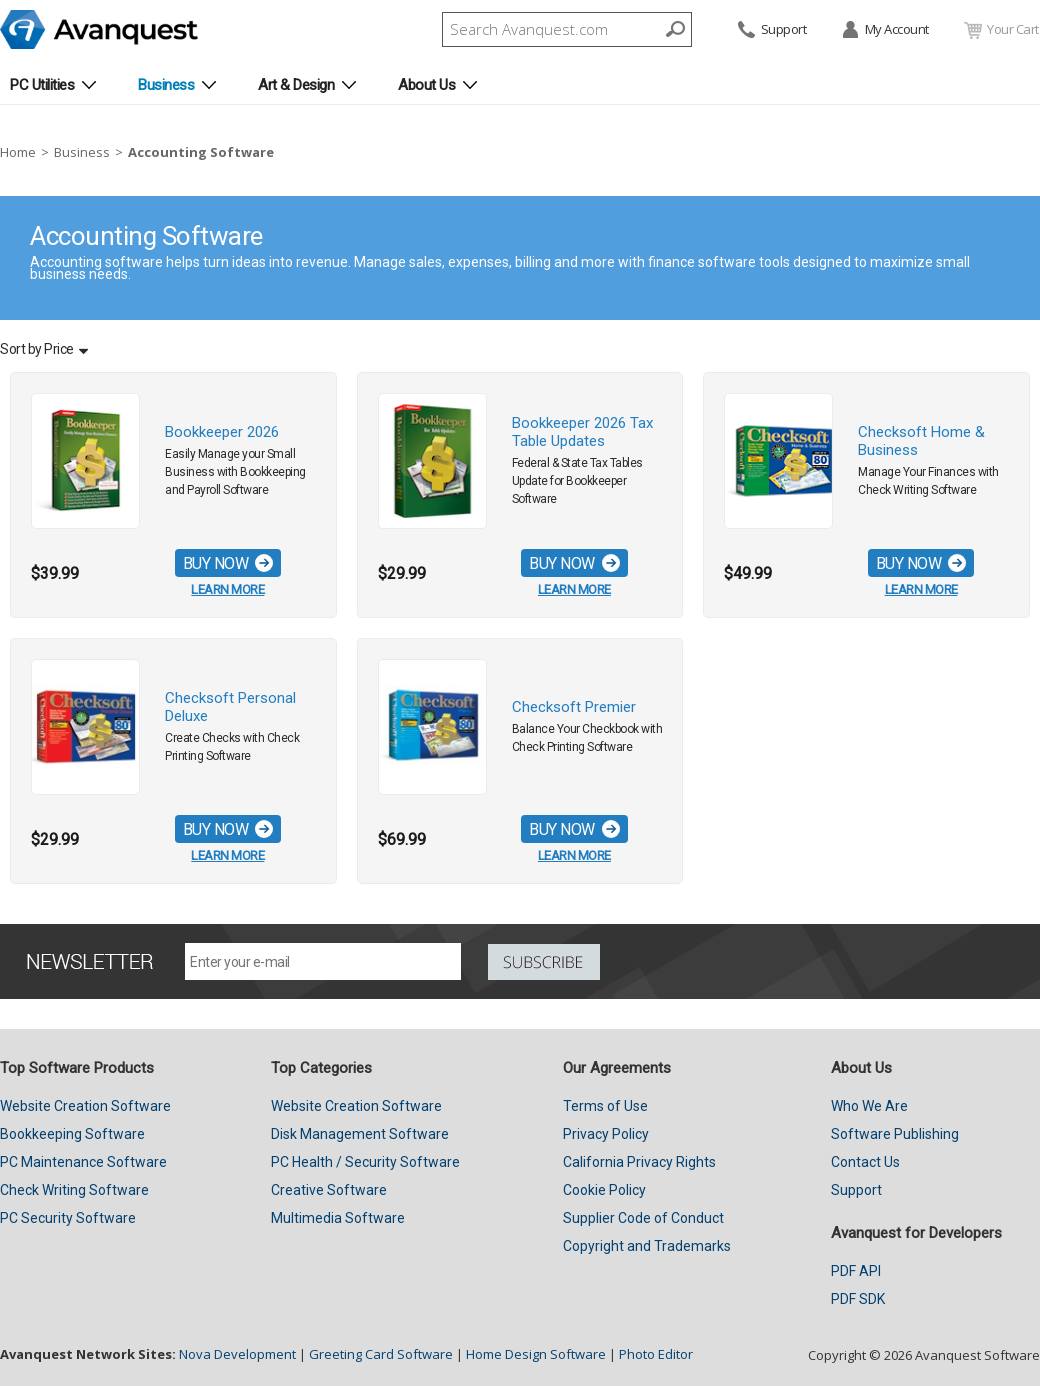 The image size is (1040, 1386). Describe the element at coordinates (856, 1271) in the screenshot. I see `PDF API` at that location.